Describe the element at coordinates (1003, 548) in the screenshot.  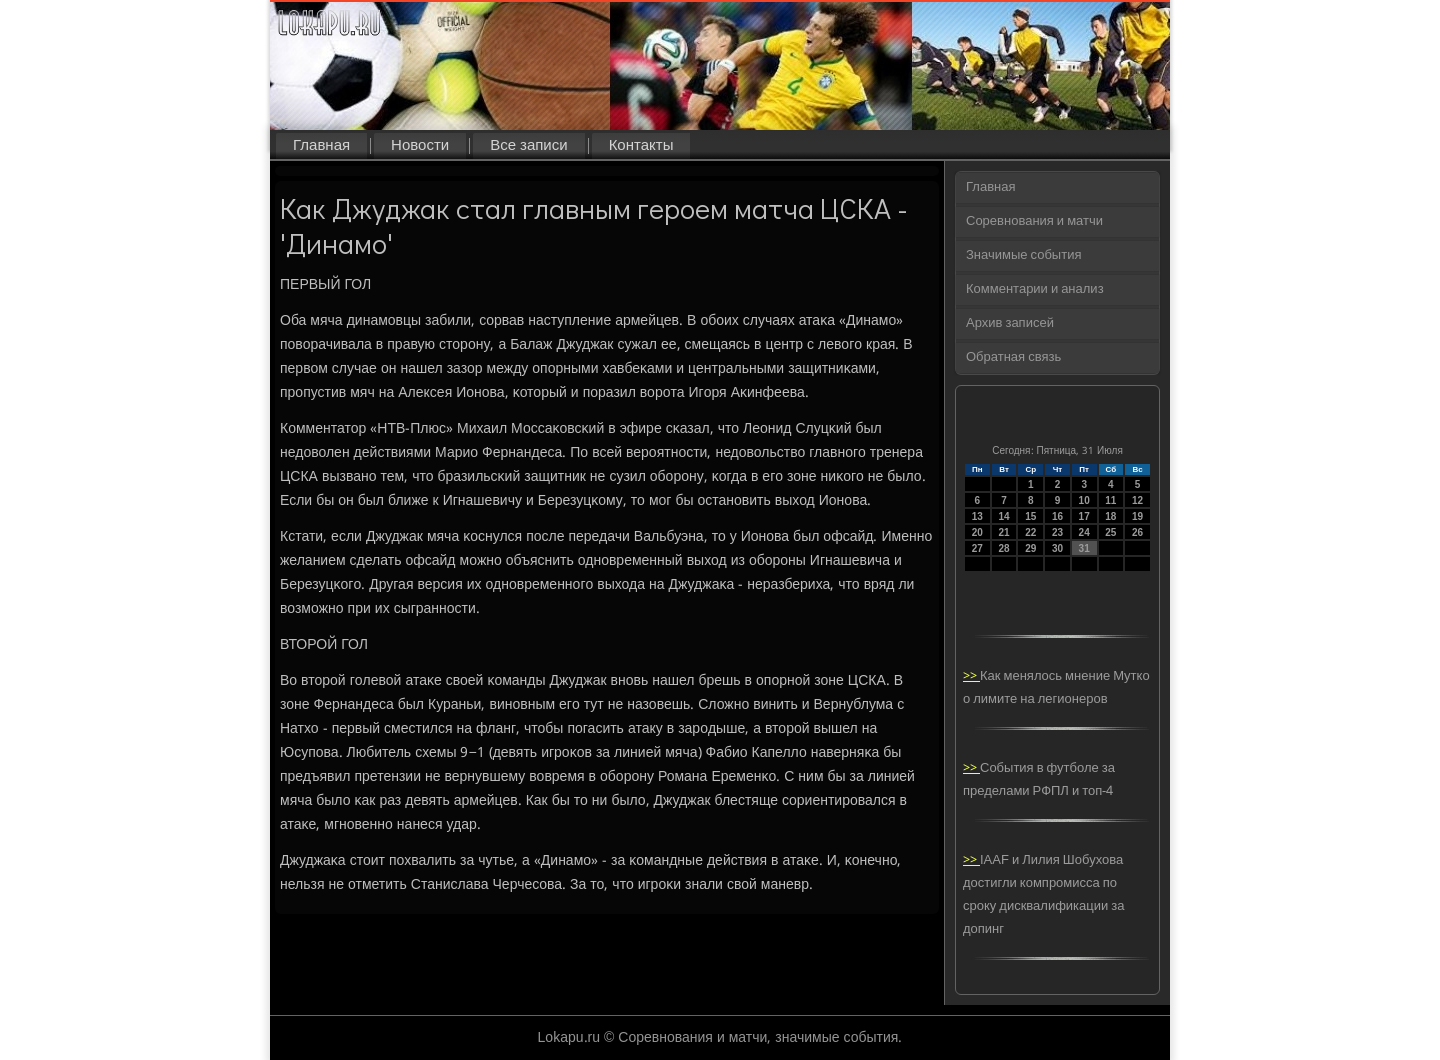
I see `28` at that location.